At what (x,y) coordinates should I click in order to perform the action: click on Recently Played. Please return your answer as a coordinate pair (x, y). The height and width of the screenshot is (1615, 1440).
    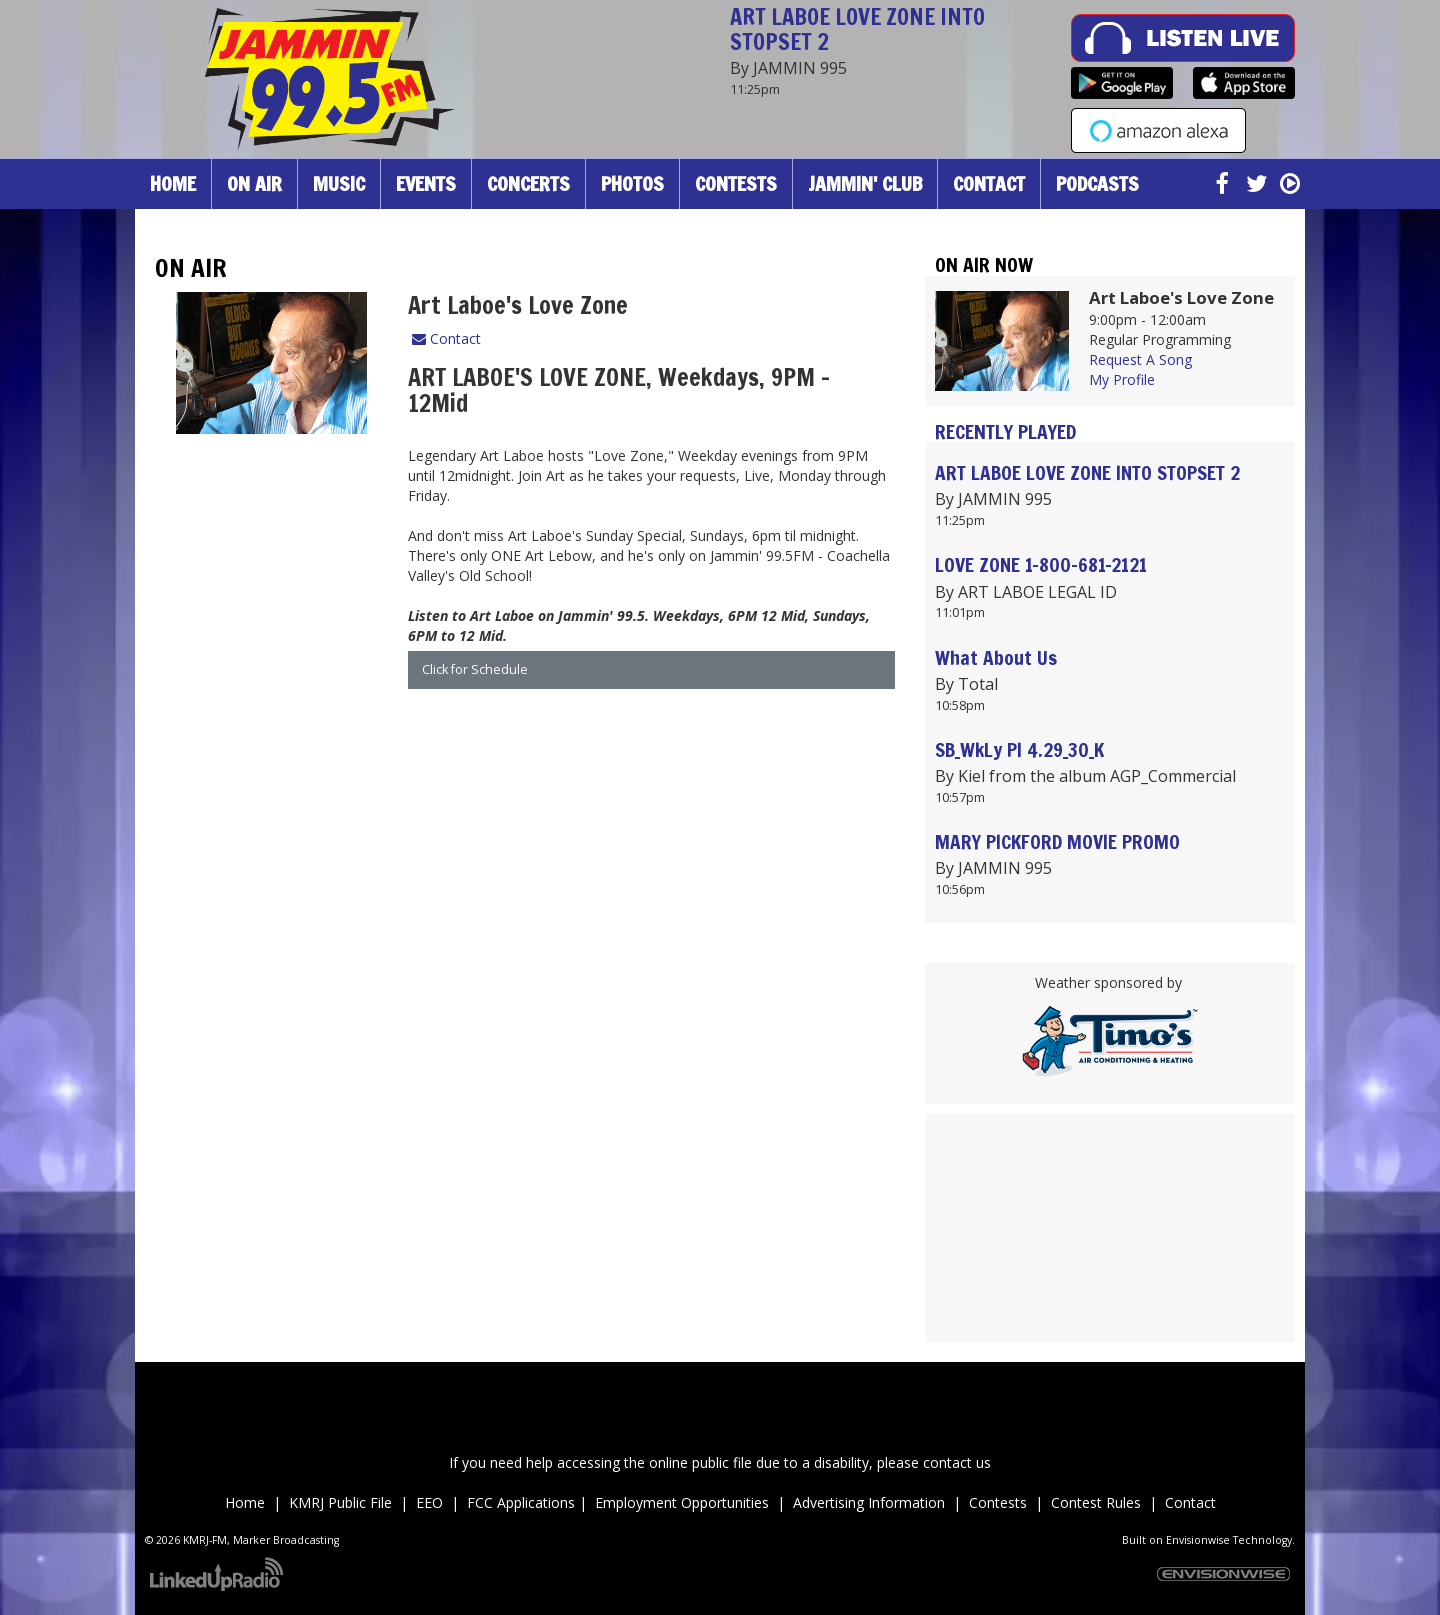
    Looking at the image, I should click on (1005, 431).